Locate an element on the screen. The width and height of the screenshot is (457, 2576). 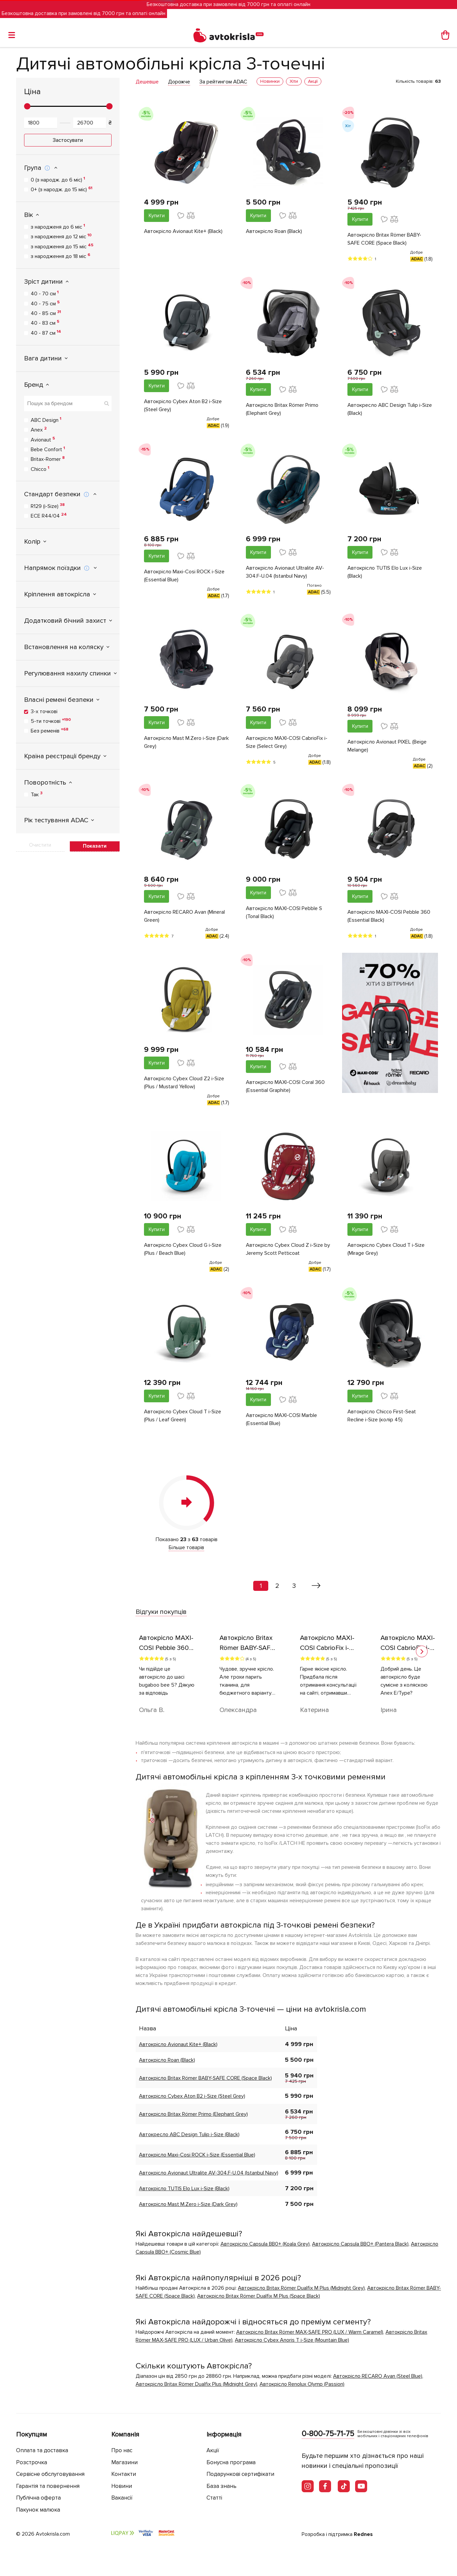
Гарантія та повернення is located at coordinates (48, 2486).